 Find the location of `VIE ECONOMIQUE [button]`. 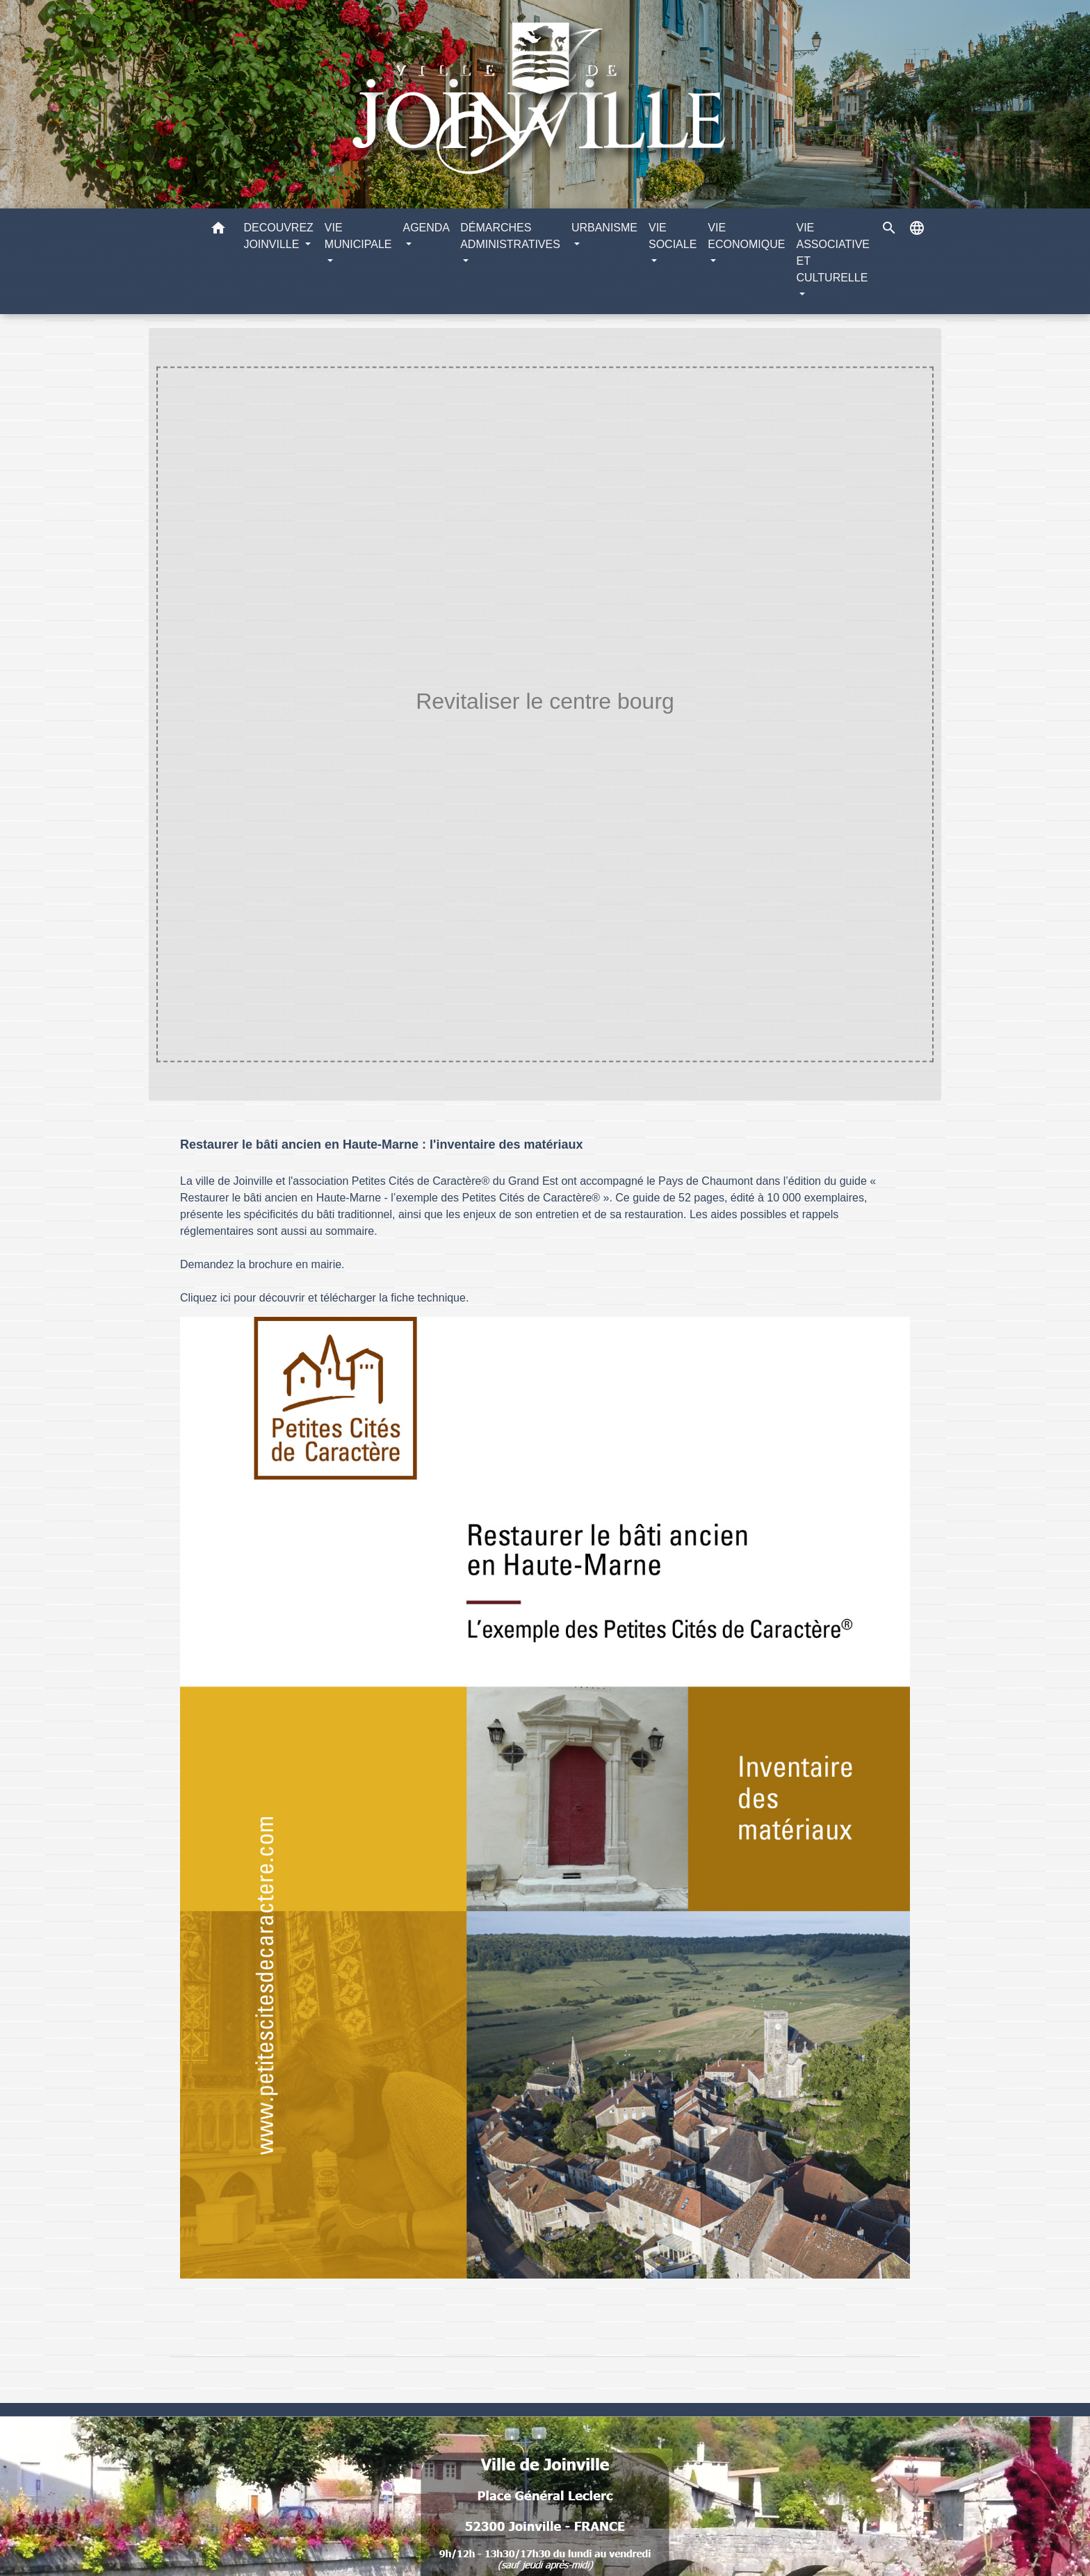

VIE ECONOMIQUE [button] is located at coordinates (746, 236).